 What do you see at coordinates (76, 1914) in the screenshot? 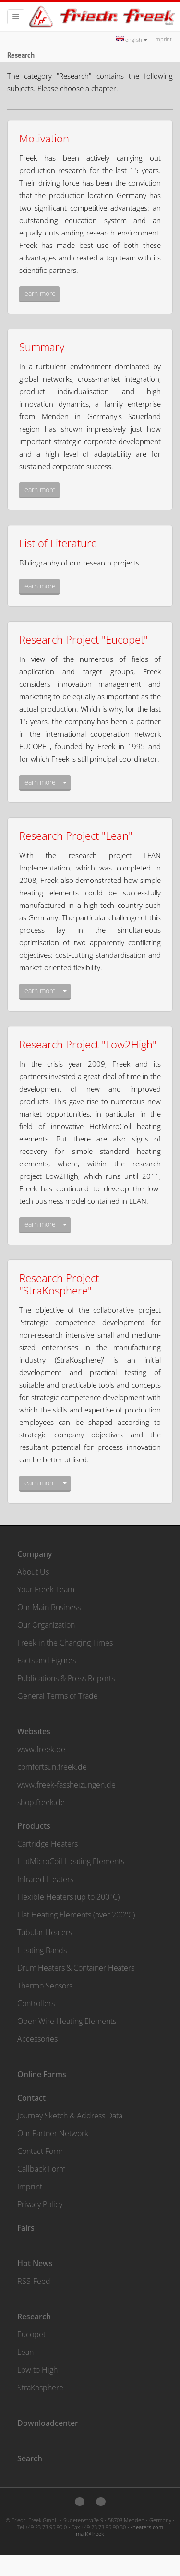
I see `Flat Heating Elements (over 200°C)` at bounding box center [76, 1914].